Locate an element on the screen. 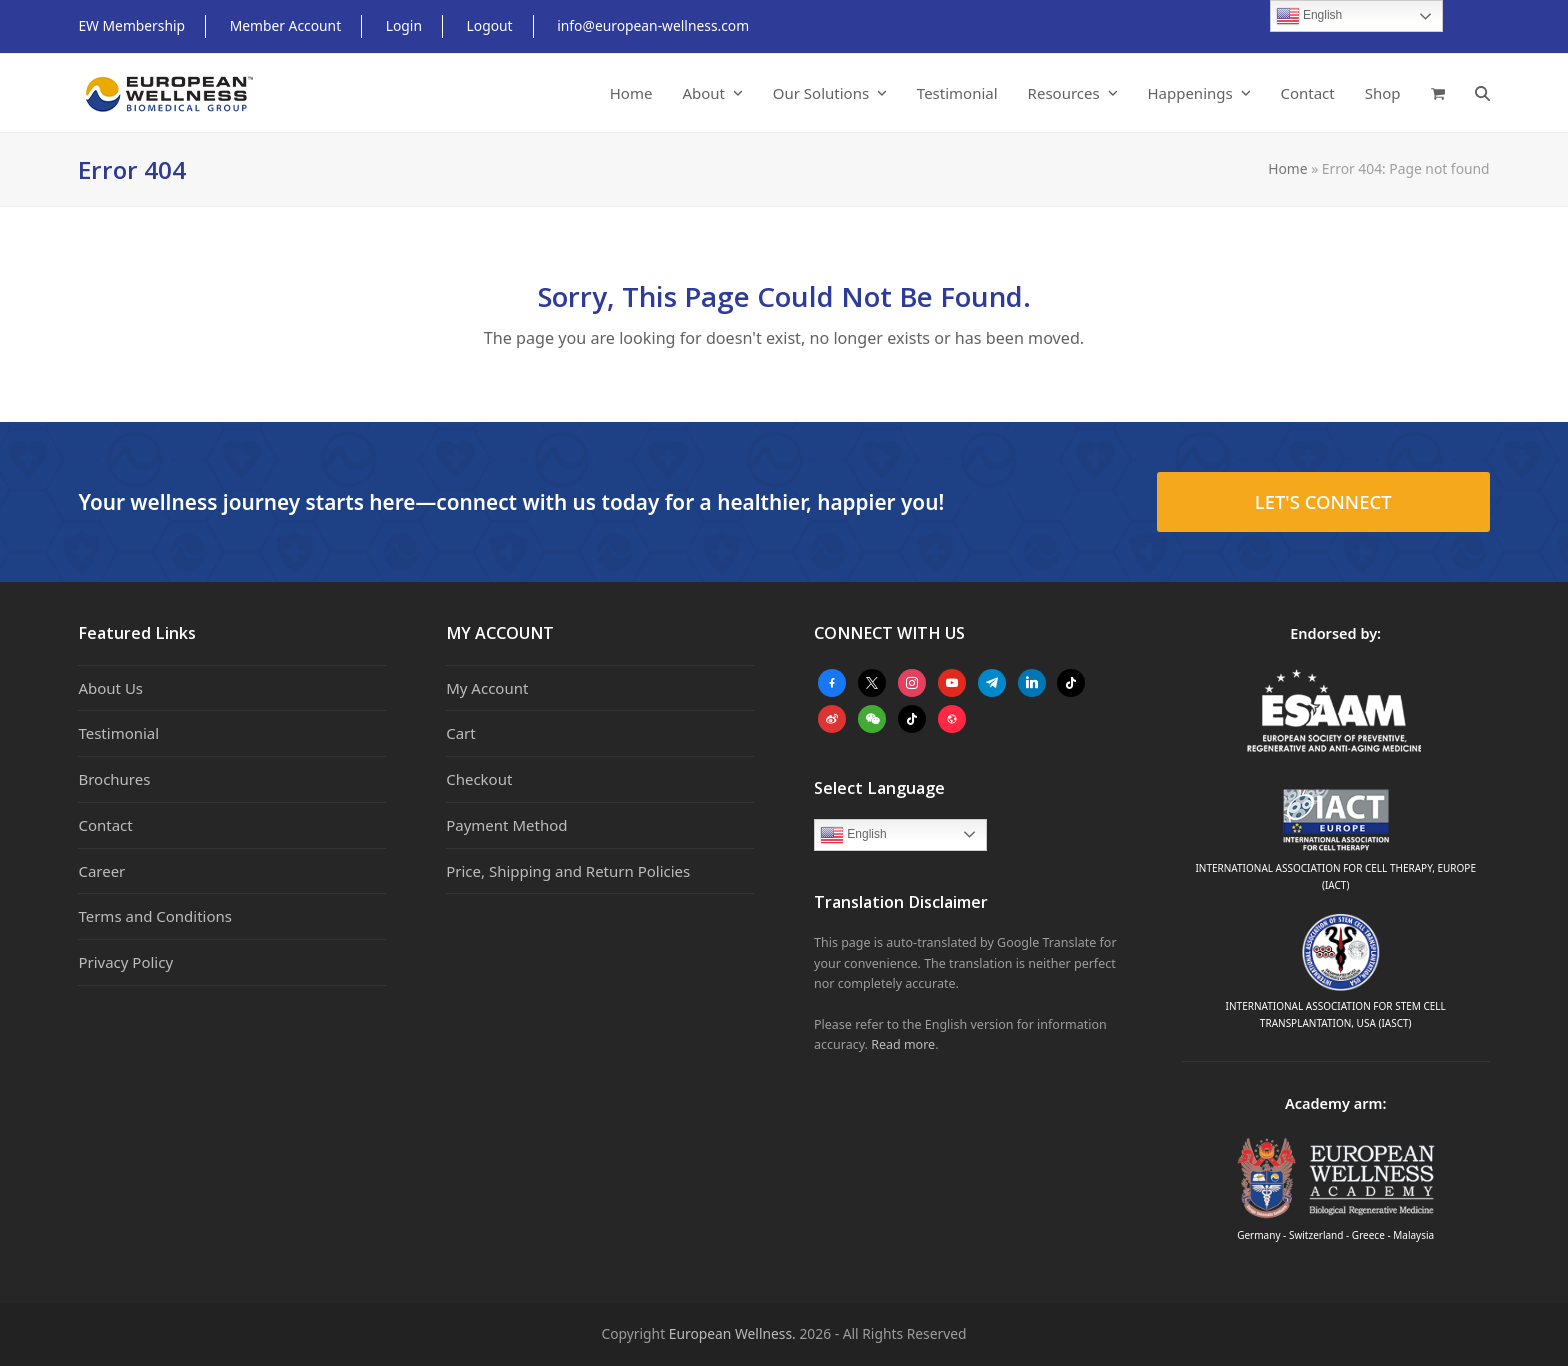 The width and height of the screenshot is (1568, 1366). info@european-wellness.com is located at coordinates (653, 25).